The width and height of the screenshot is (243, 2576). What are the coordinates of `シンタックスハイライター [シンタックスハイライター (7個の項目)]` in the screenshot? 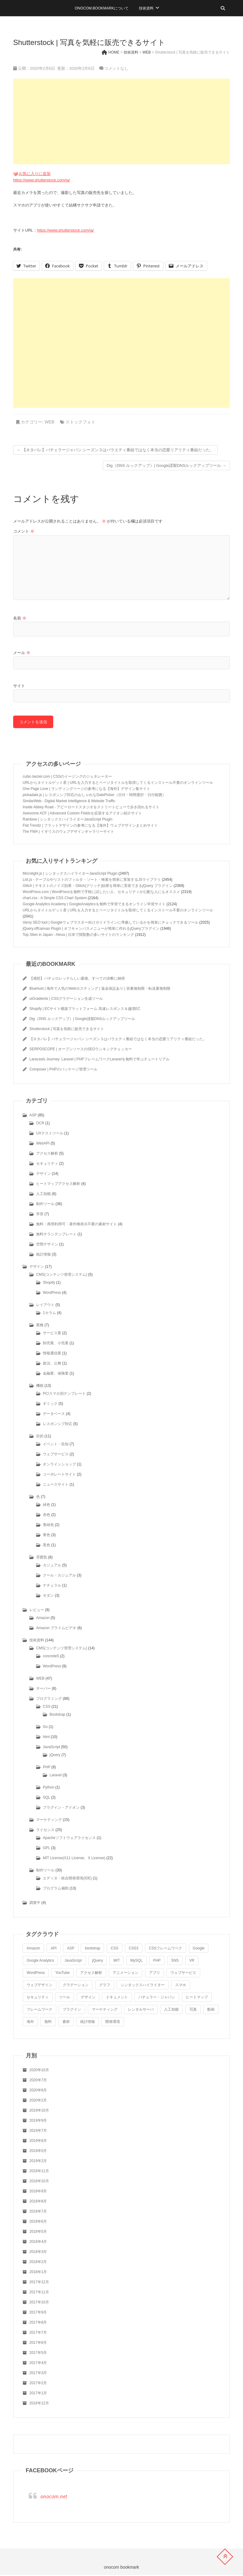 It's located at (143, 1986).